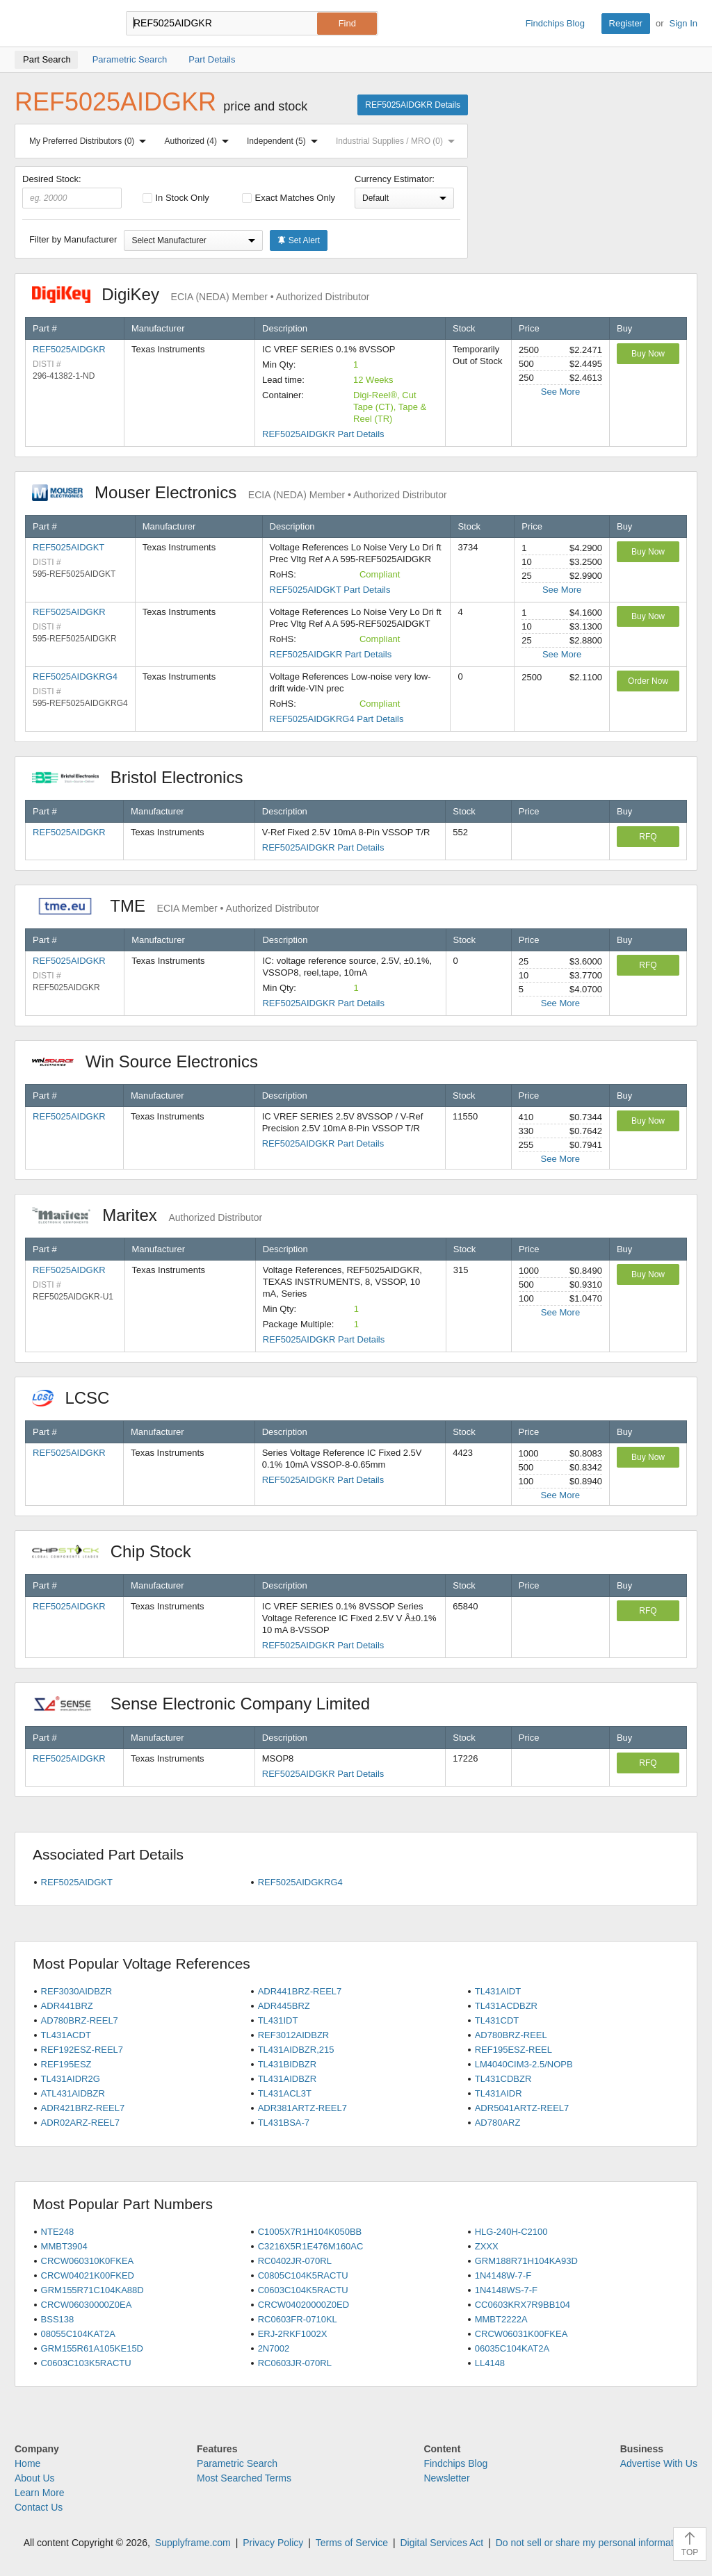 The image size is (712, 2576). Describe the element at coordinates (501, 2319) in the screenshot. I see `MMBT2222A` at that location.